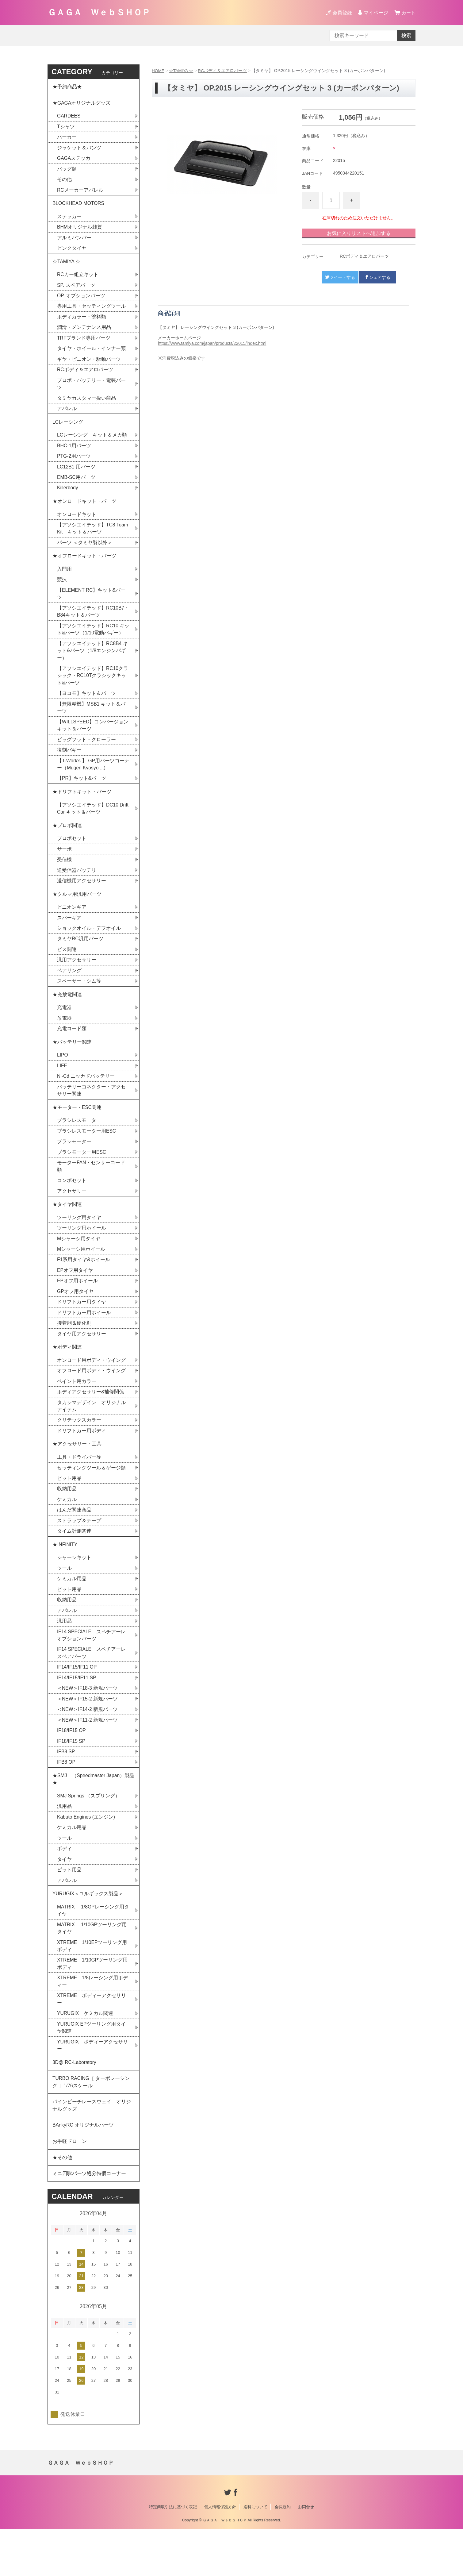  Describe the element at coordinates (76, 1409) in the screenshot. I see `ペイント用カラー` at that location.